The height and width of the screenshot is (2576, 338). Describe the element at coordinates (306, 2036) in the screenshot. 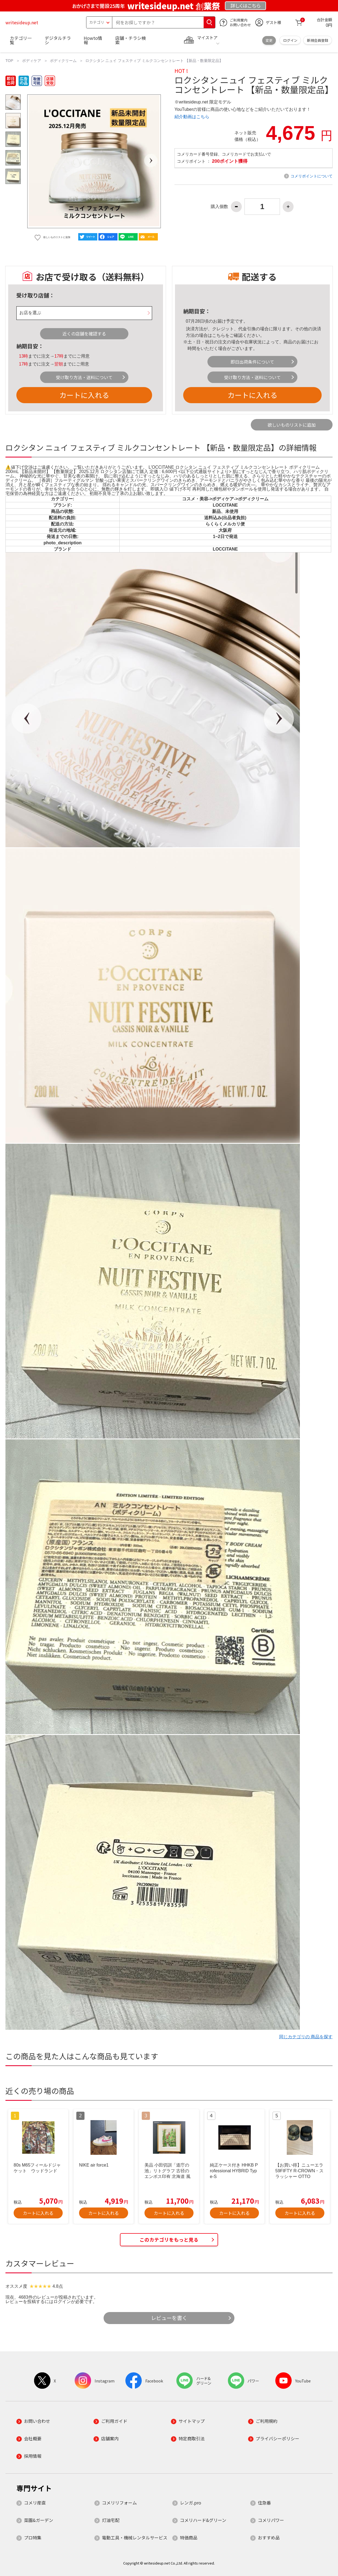

I see `同じカテゴリの 商品を探す` at that location.